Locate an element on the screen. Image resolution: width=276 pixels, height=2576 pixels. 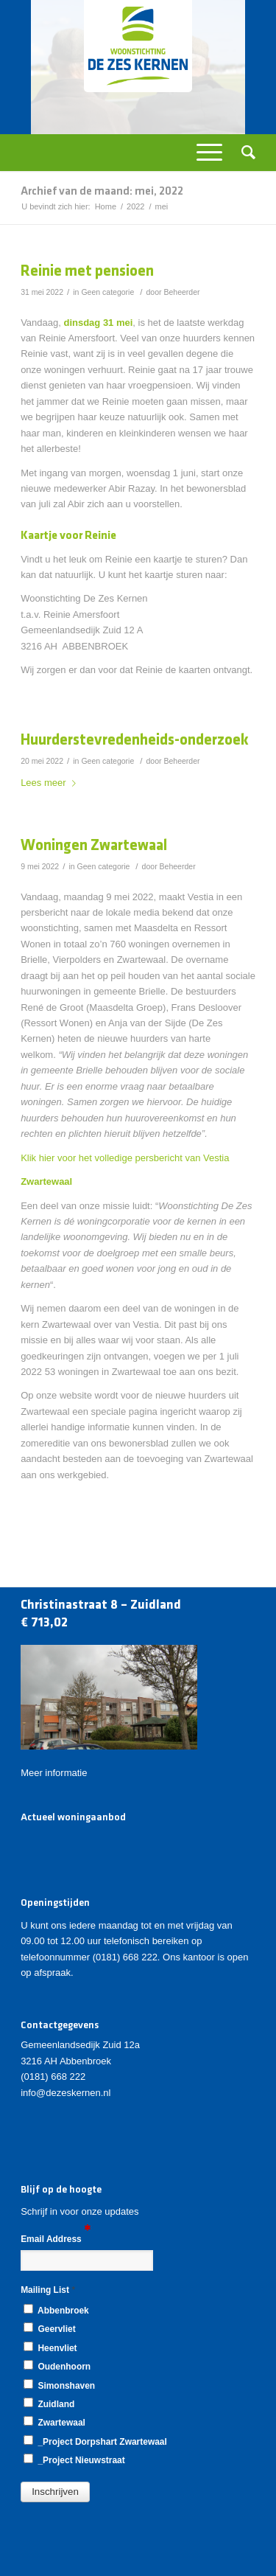
Lees meer is located at coordinates (51, 782).